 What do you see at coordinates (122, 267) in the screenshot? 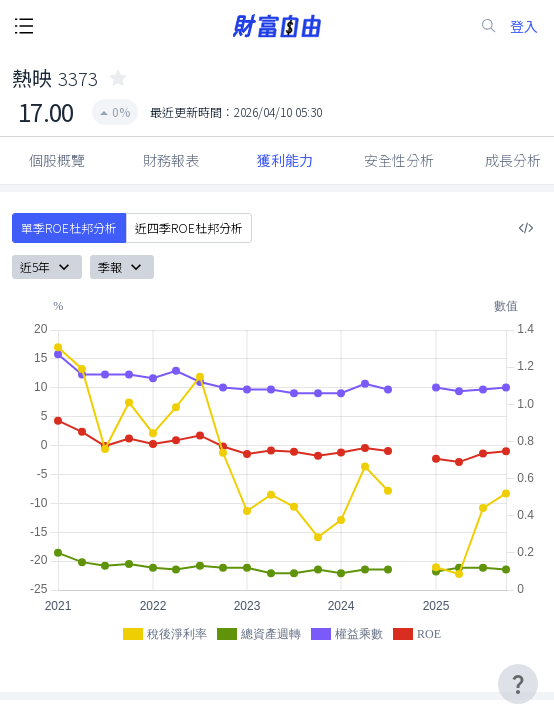
I see `季報` at bounding box center [122, 267].